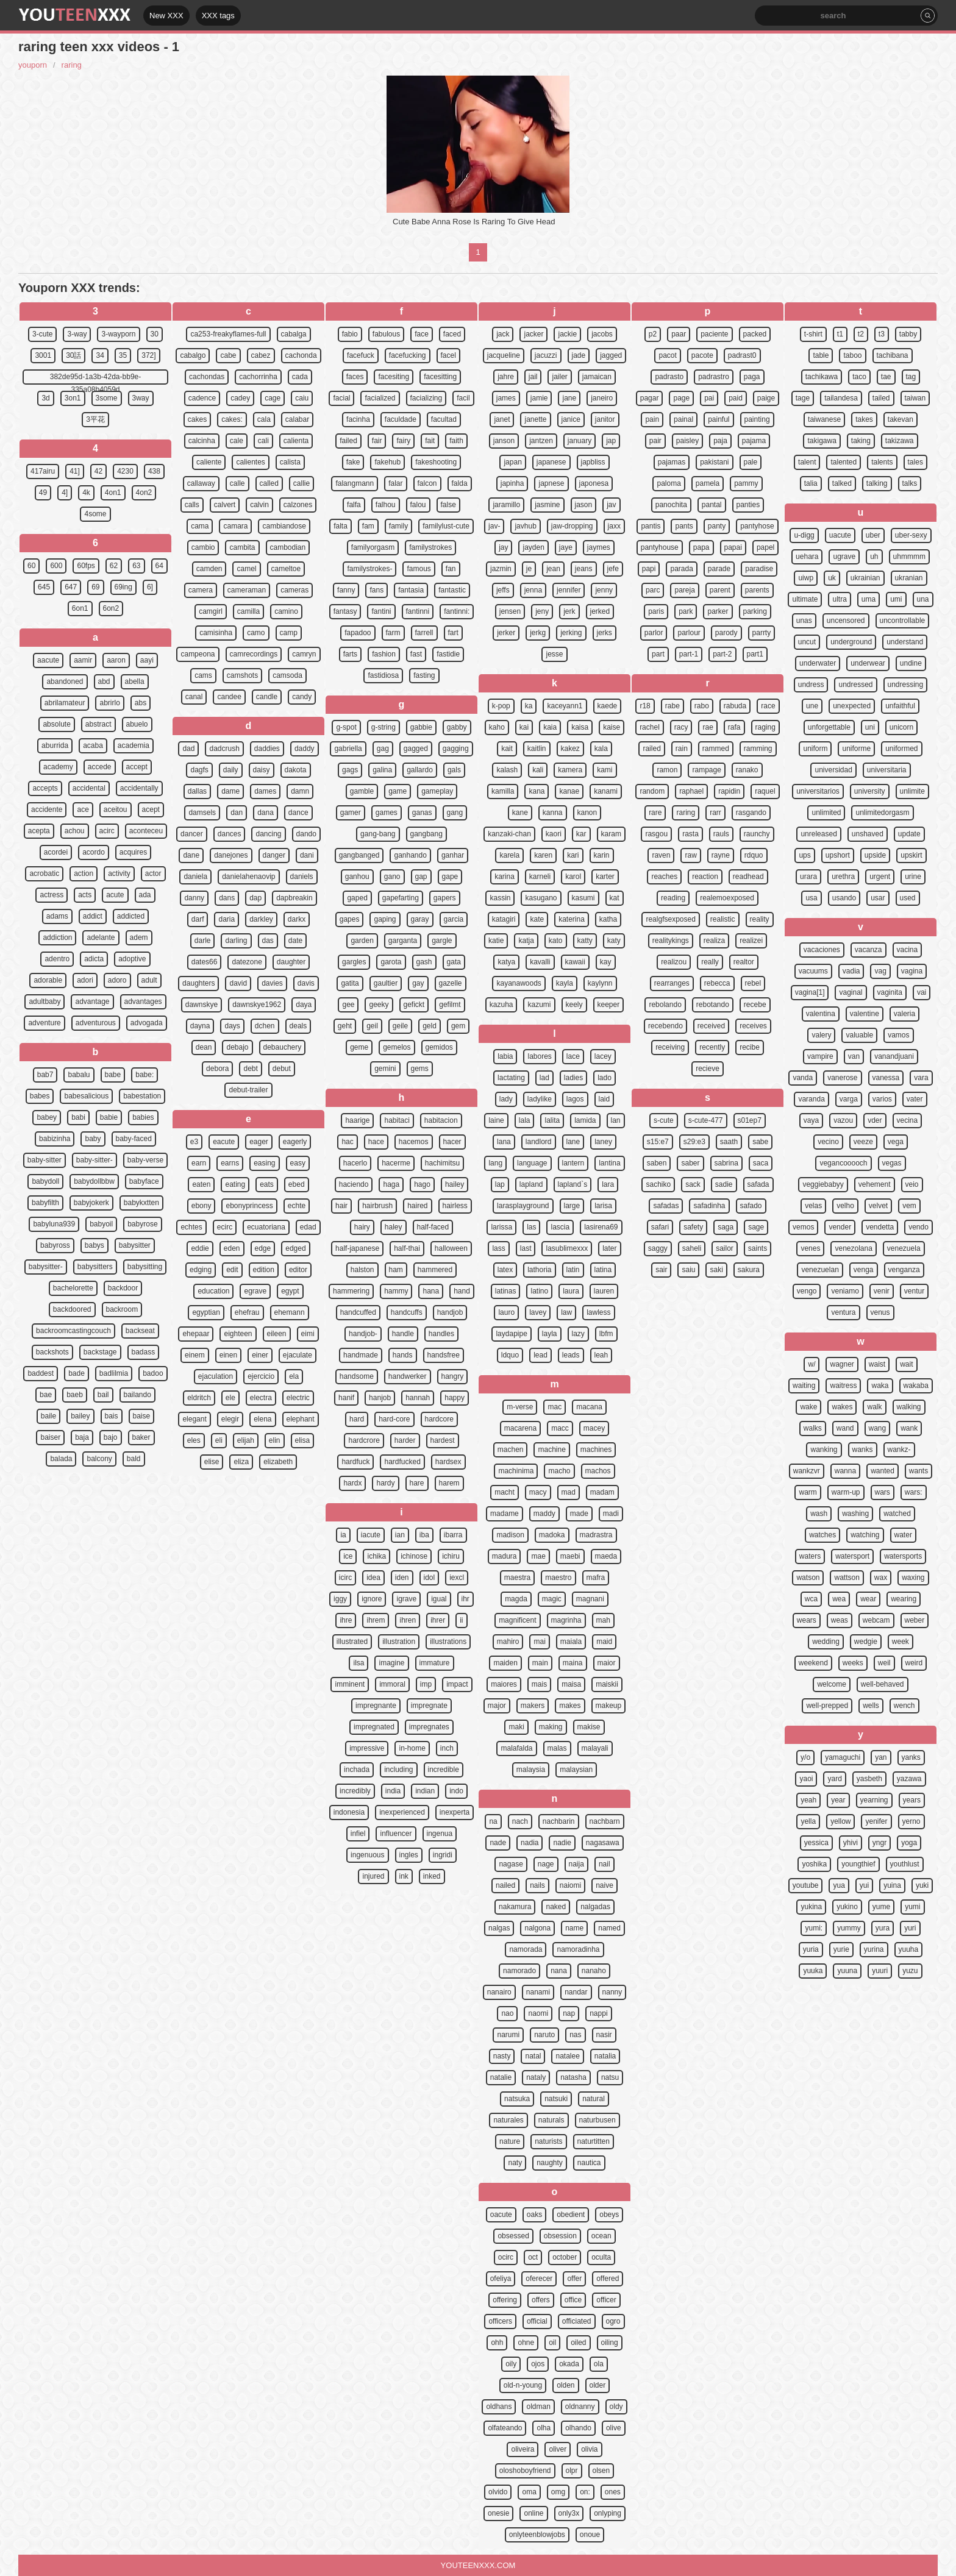 The image size is (956, 2576). I want to click on gangbang, so click(426, 834).